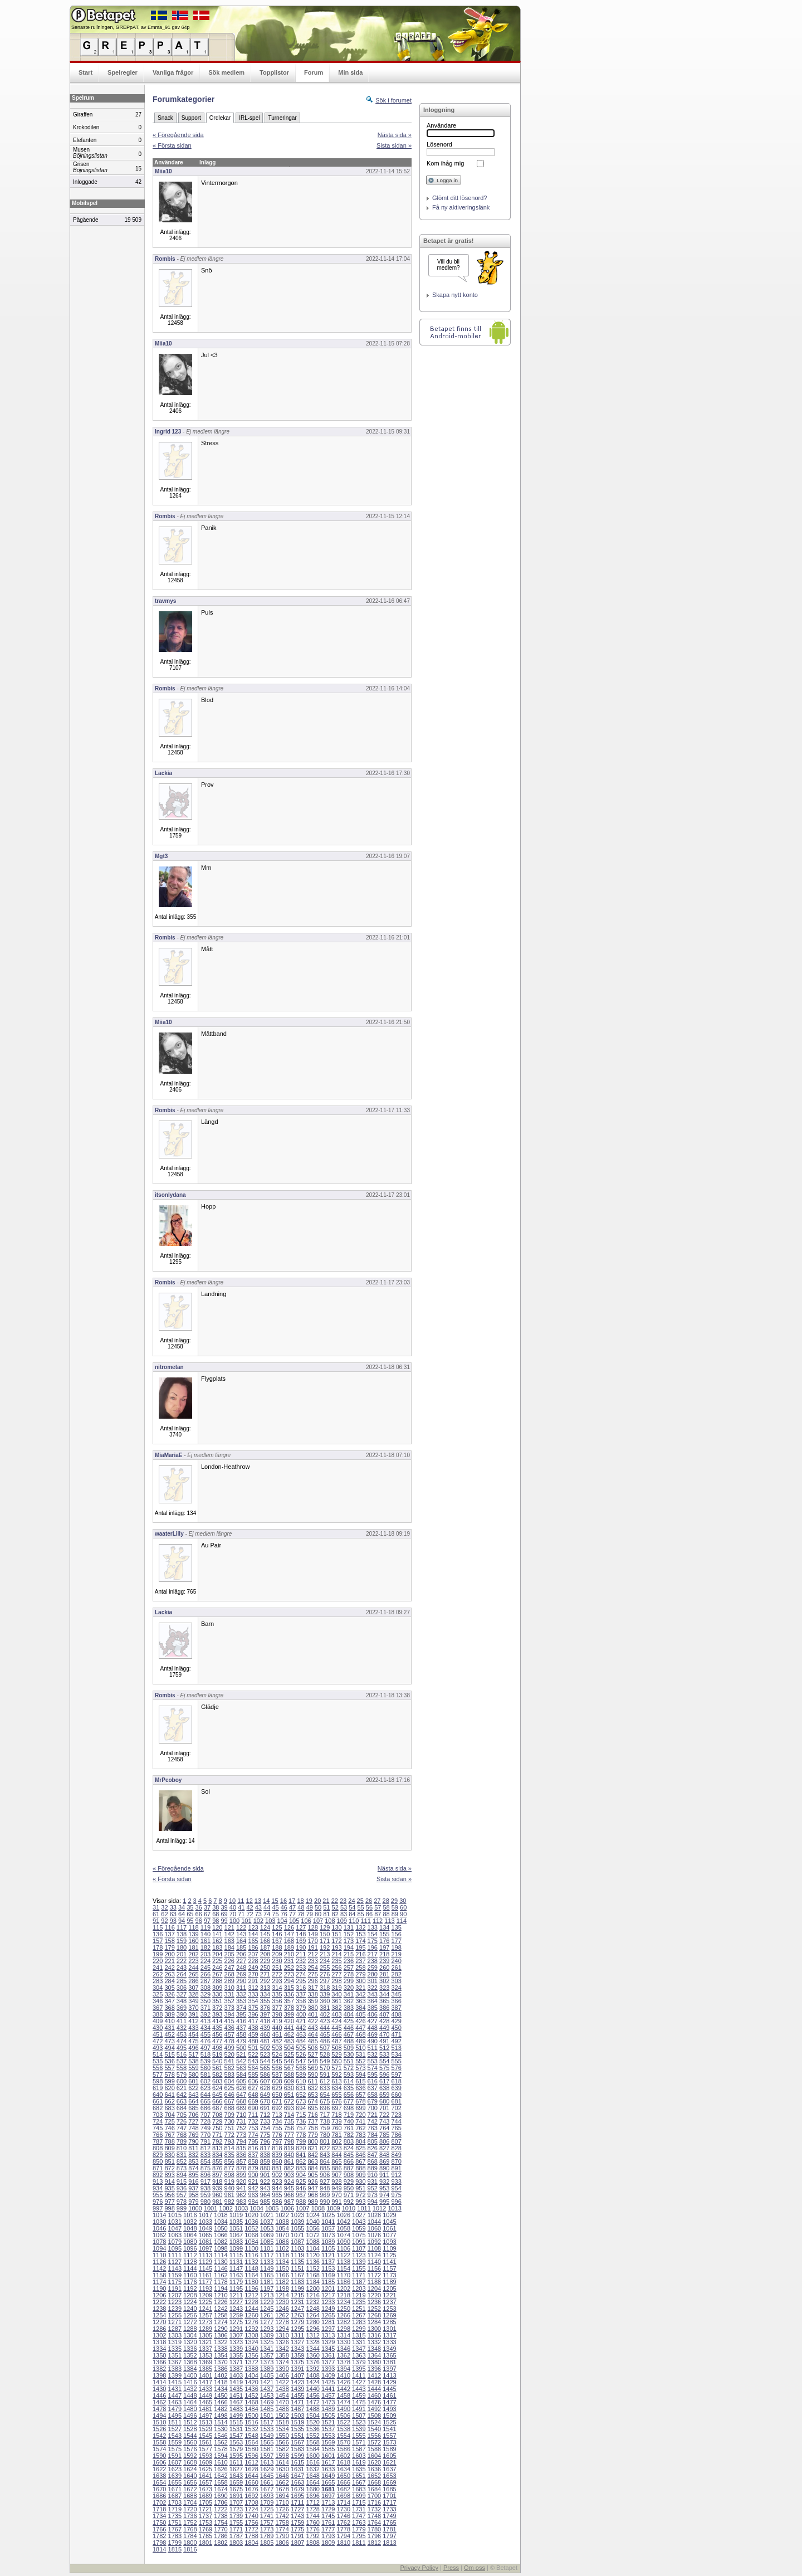 Image resolution: width=802 pixels, height=2576 pixels. What do you see at coordinates (389, 2395) in the screenshot?
I see `1461` at bounding box center [389, 2395].